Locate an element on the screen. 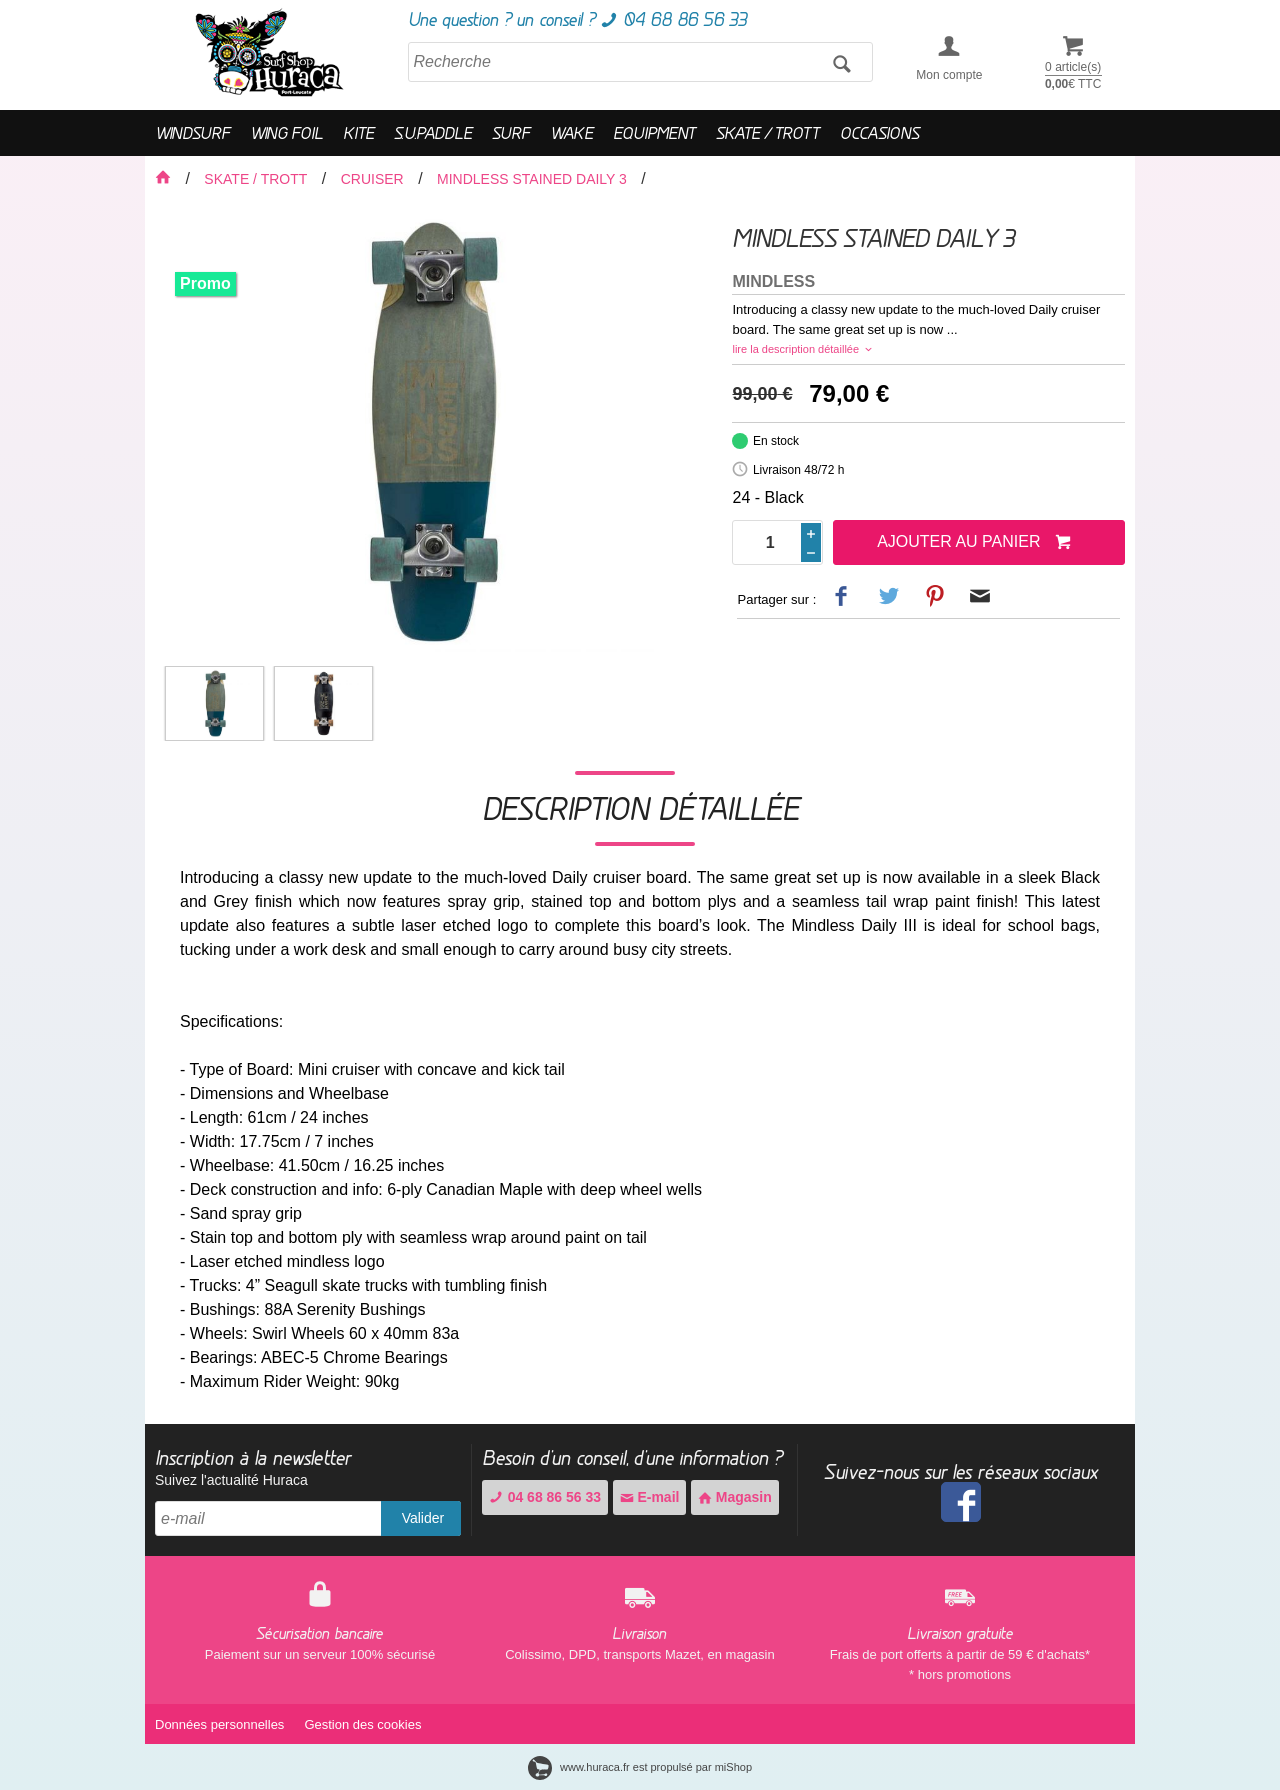 The image size is (1280, 1790). S.U.PADDLE is located at coordinates (433, 132).